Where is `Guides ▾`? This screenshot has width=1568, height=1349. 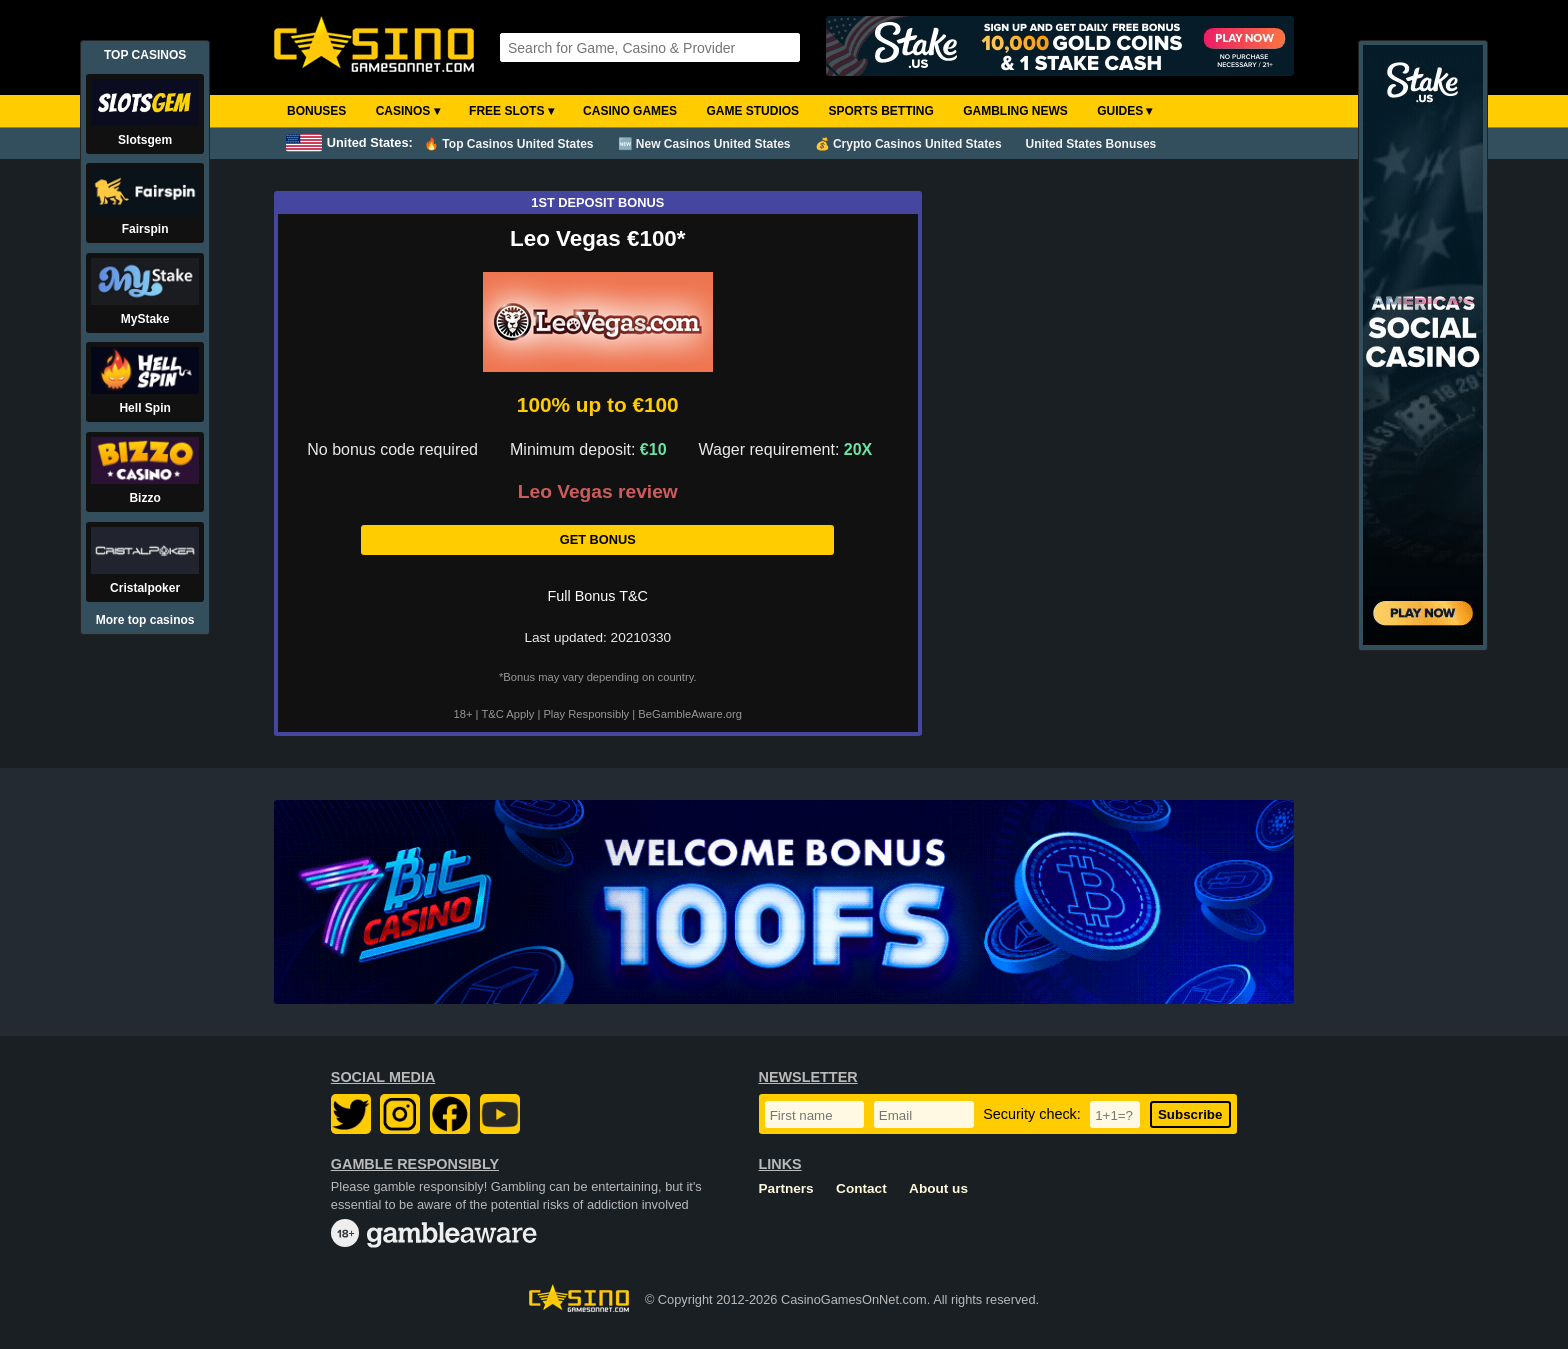 Guides ▾ is located at coordinates (1124, 111).